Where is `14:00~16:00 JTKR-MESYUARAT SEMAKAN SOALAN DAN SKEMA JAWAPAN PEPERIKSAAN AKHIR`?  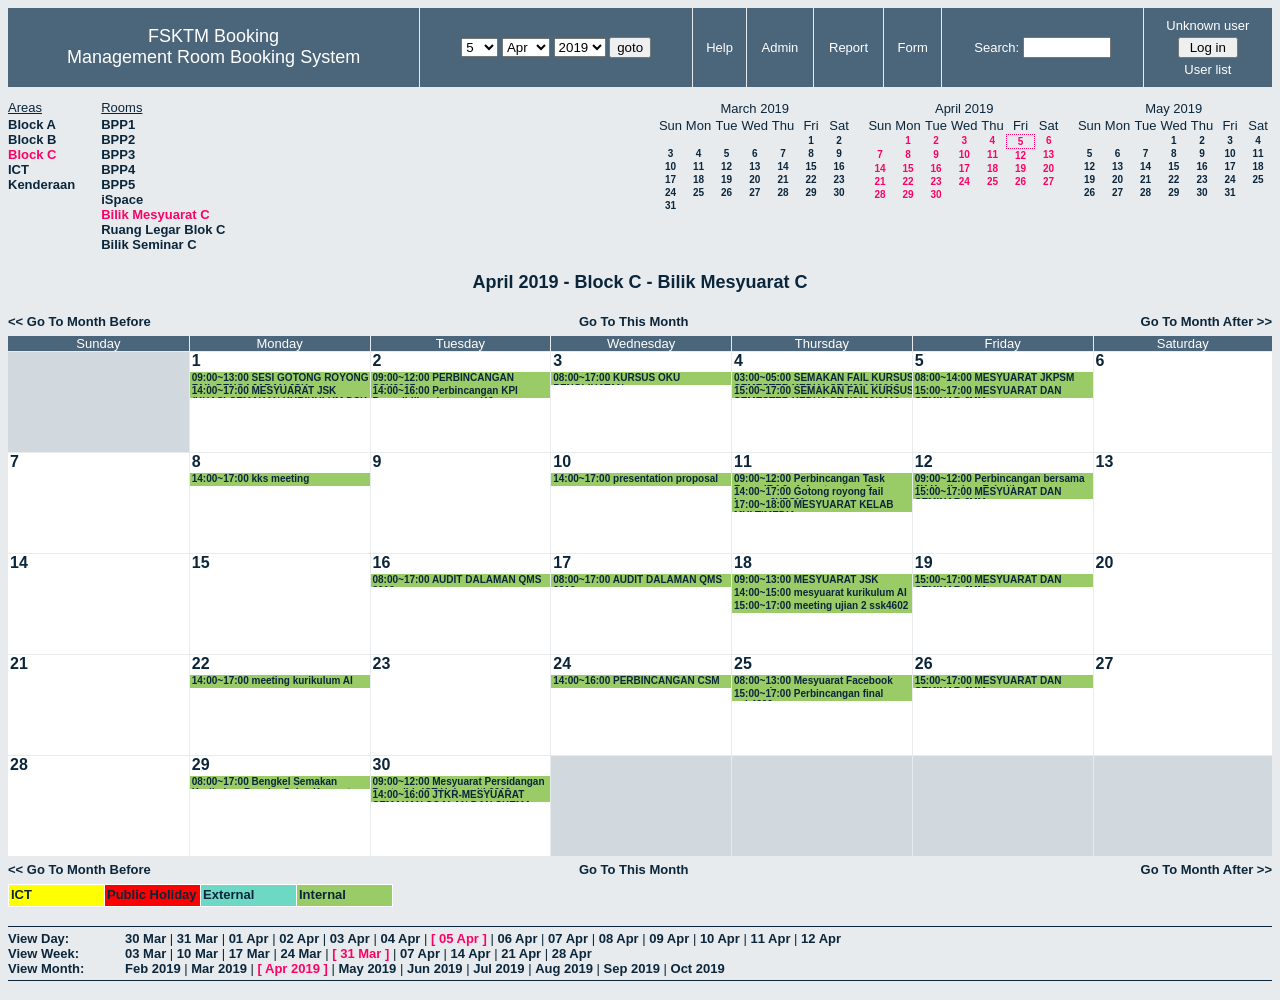
14:00~16:00 JTKR-MESYUARAT SEMAKAN SOALAN DAN SKEMA JAWAPAN PEPERIKSAAN AKHIR is located at coordinates (452, 795).